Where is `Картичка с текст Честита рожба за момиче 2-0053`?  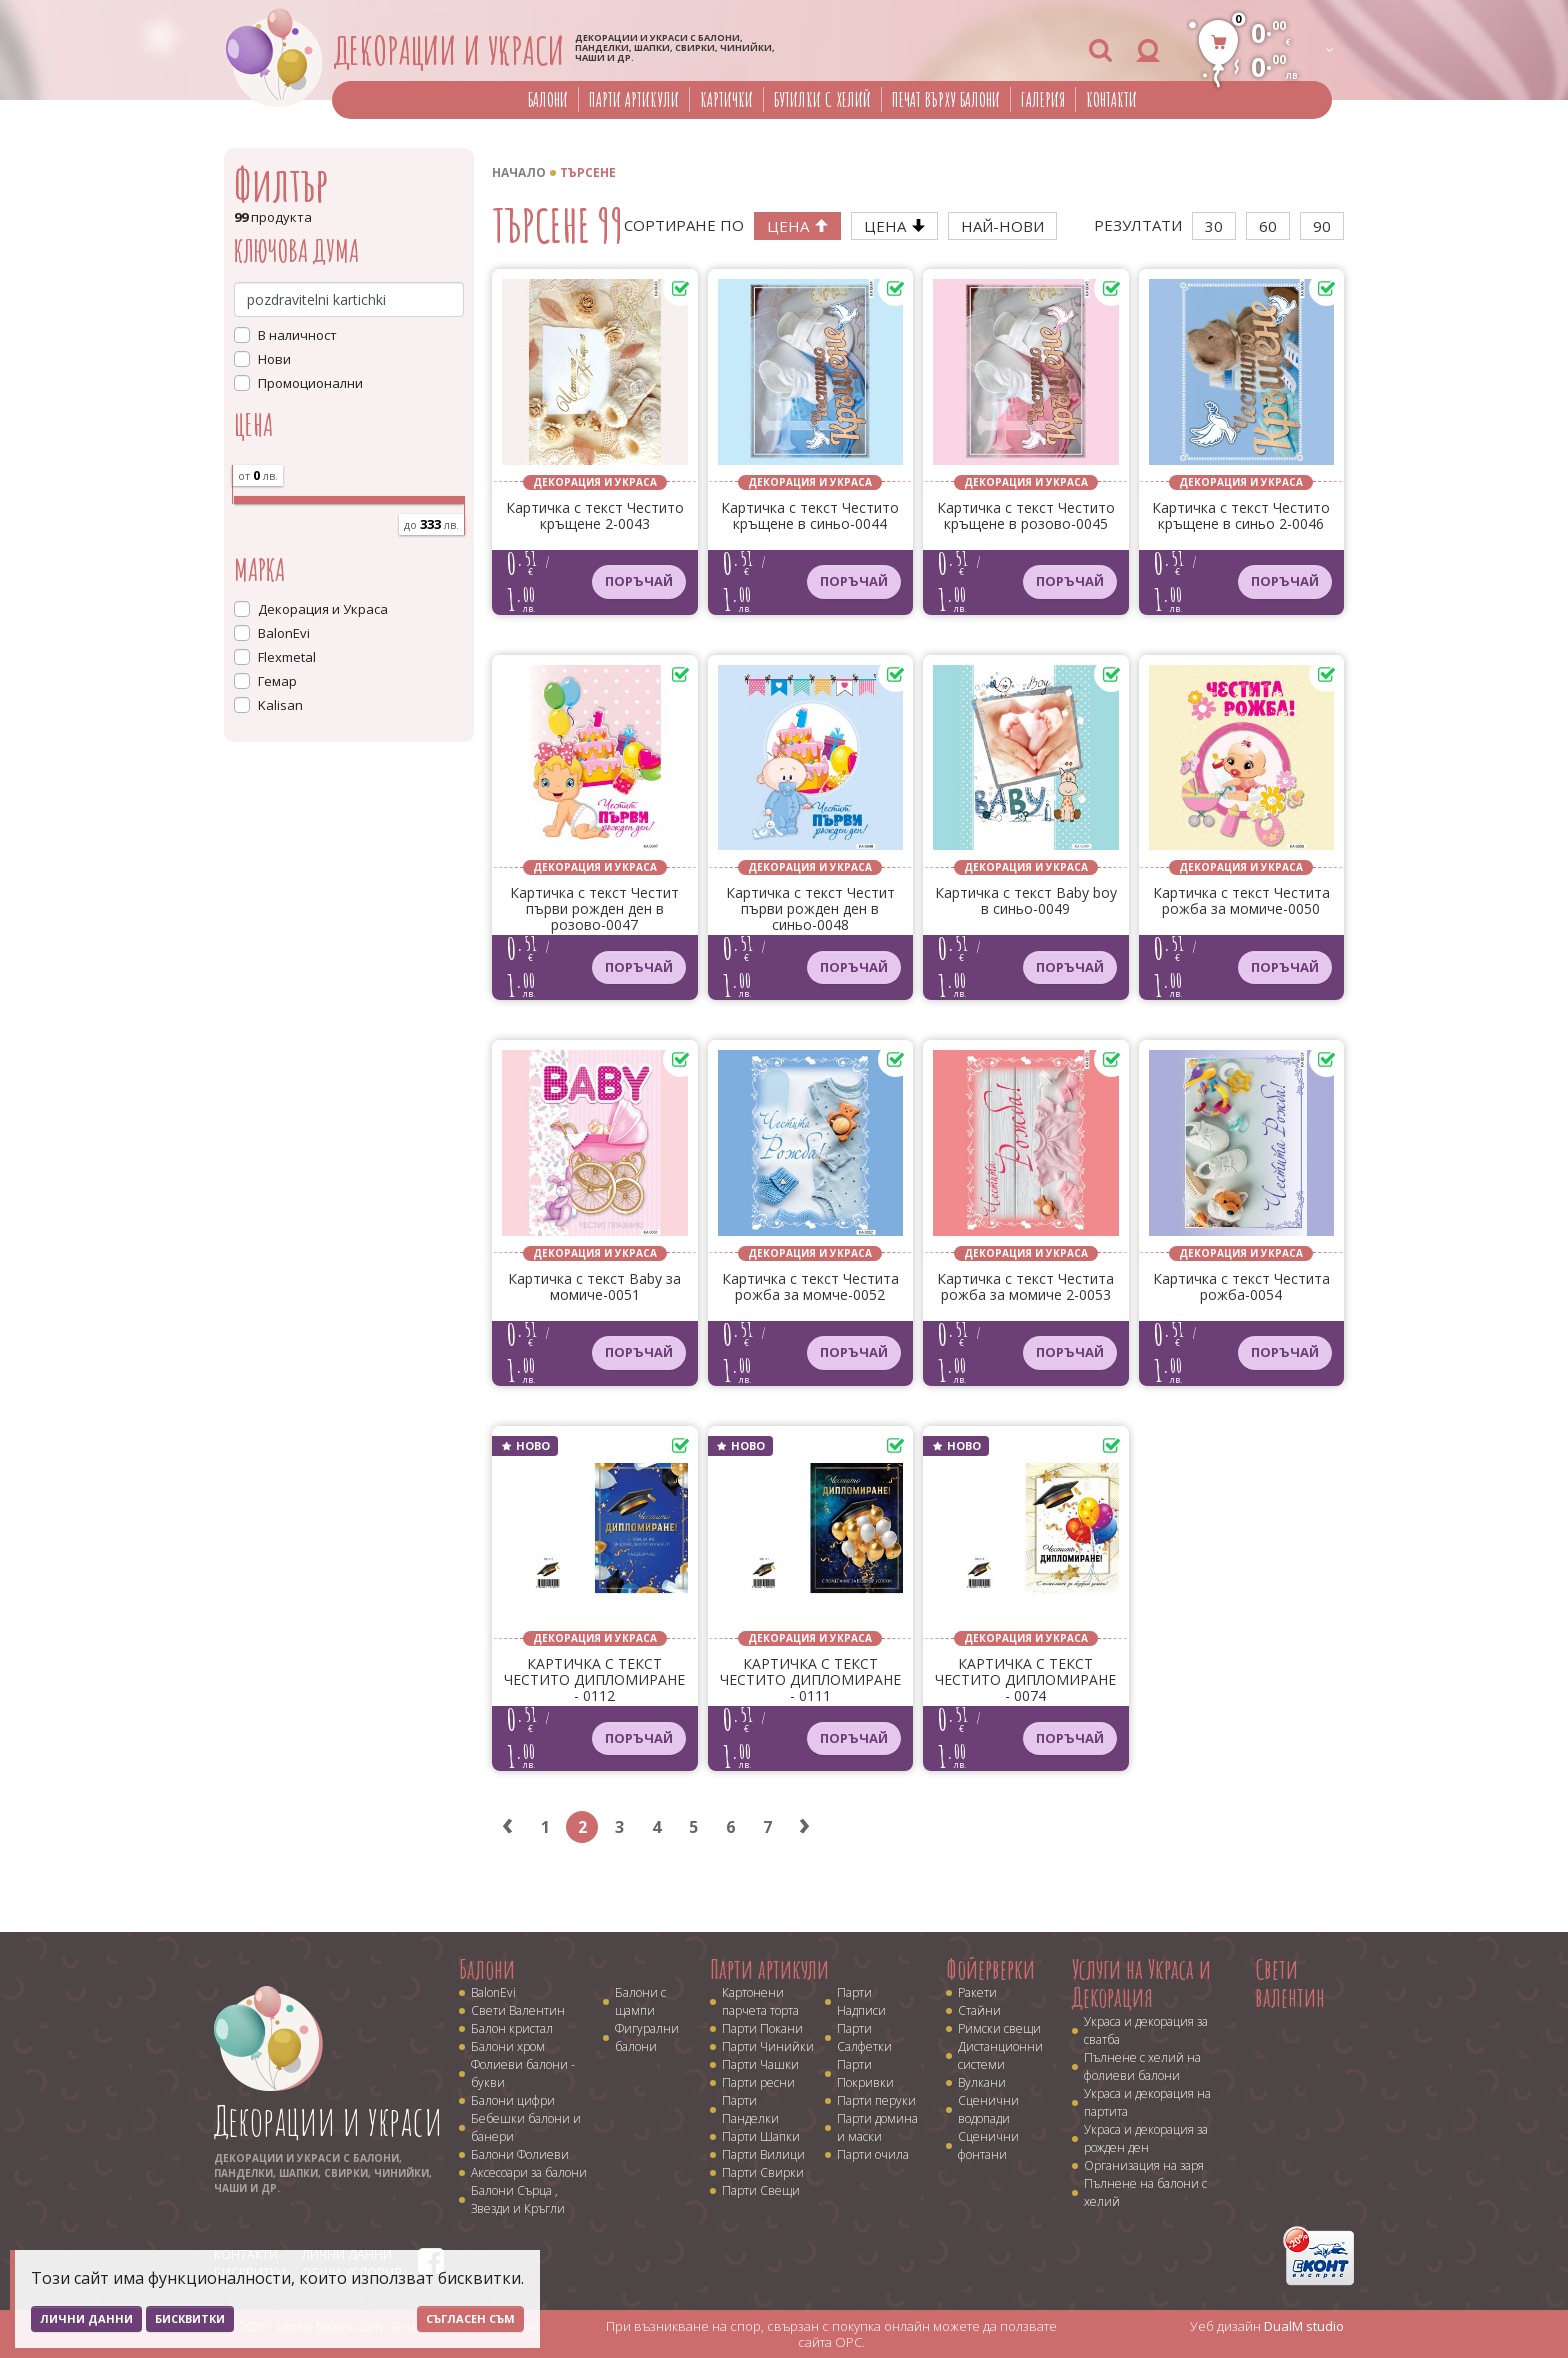
Картичка с текст Честита рожба за момиче 2-0053 is located at coordinates (1025, 1287).